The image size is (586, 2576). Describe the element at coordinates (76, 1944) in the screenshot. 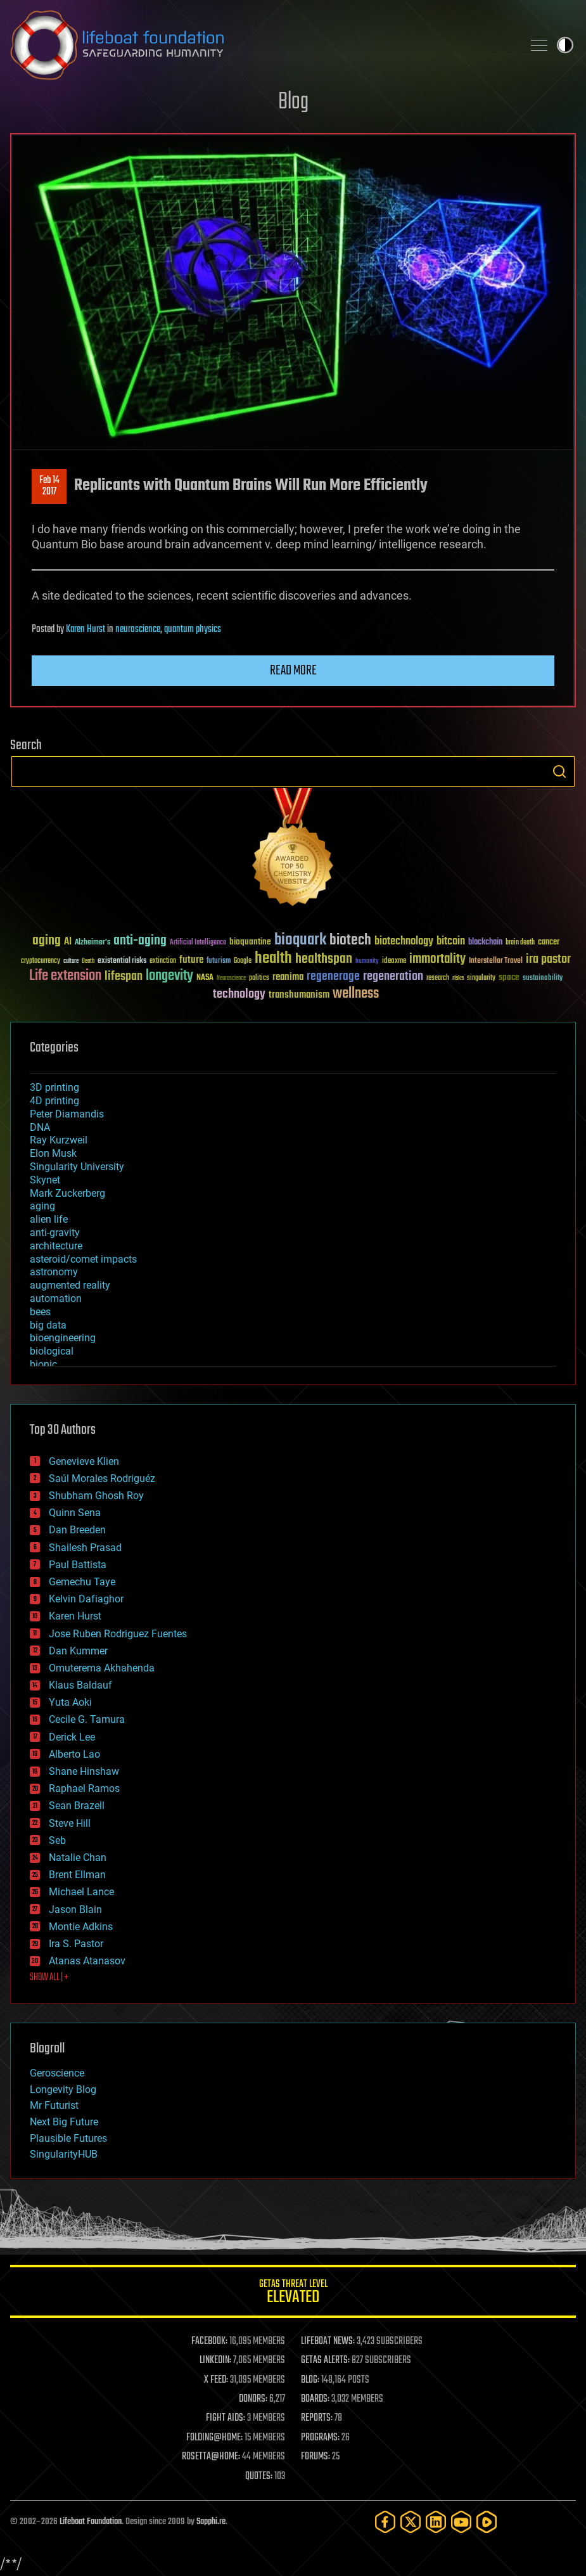

I see `Ira S. Pastor` at that location.